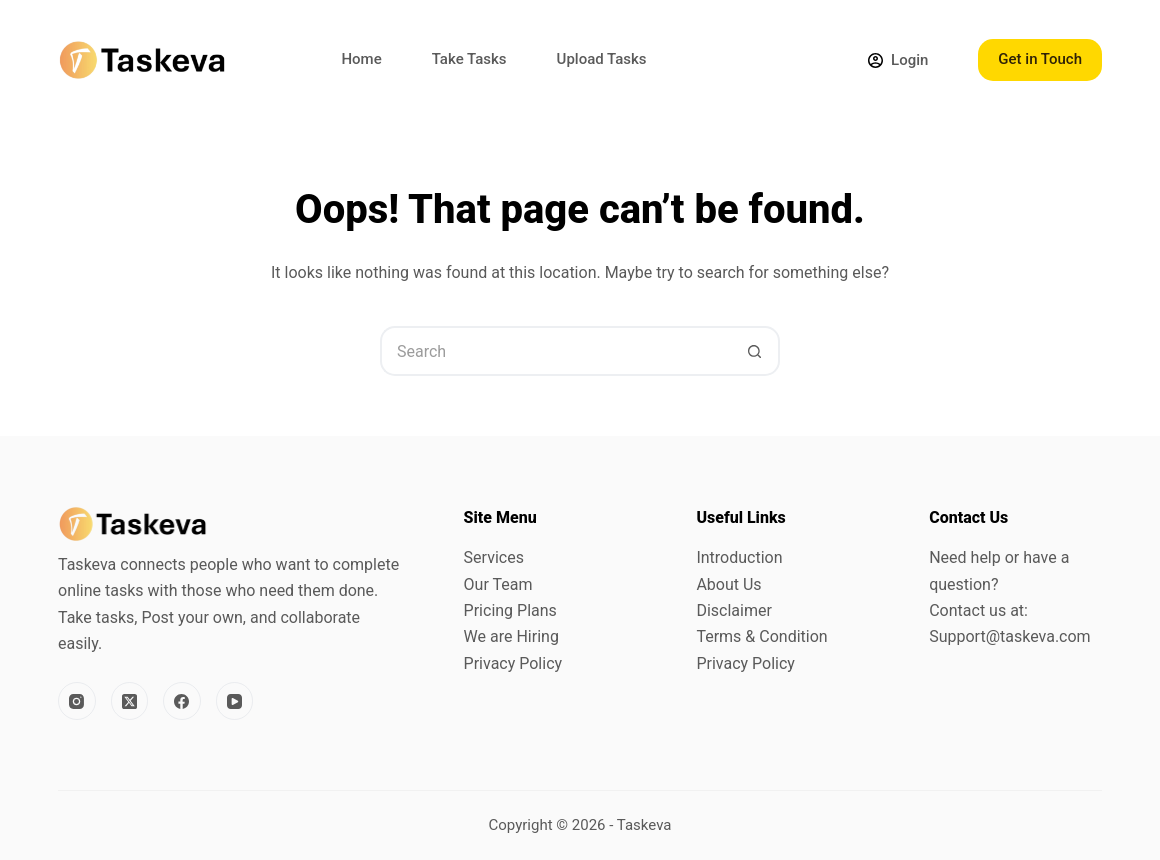  What do you see at coordinates (130, 701) in the screenshot?
I see `[X (Twitter)]` at bounding box center [130, 701].